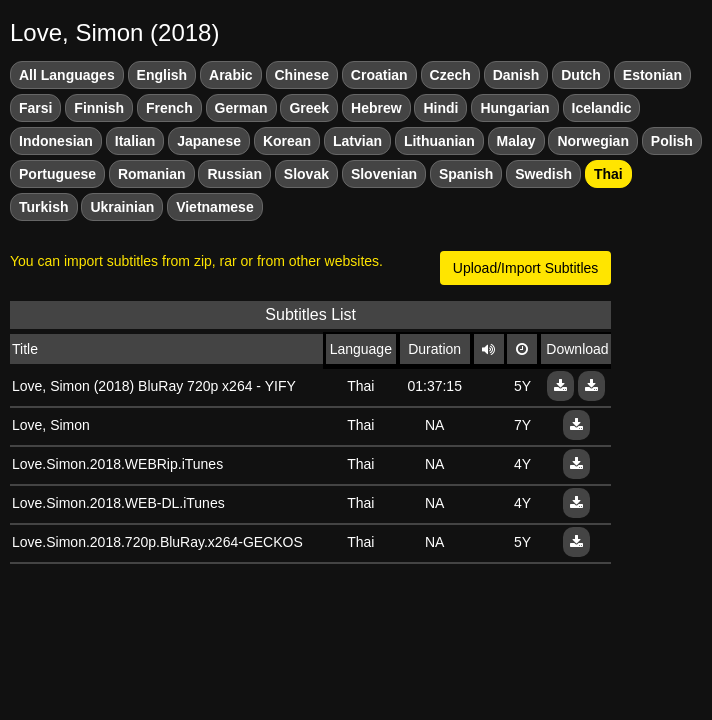  What do you see at coordinates (581, 75) in the screenshot?
I see `Dutch` at bounding box center [581, 75].